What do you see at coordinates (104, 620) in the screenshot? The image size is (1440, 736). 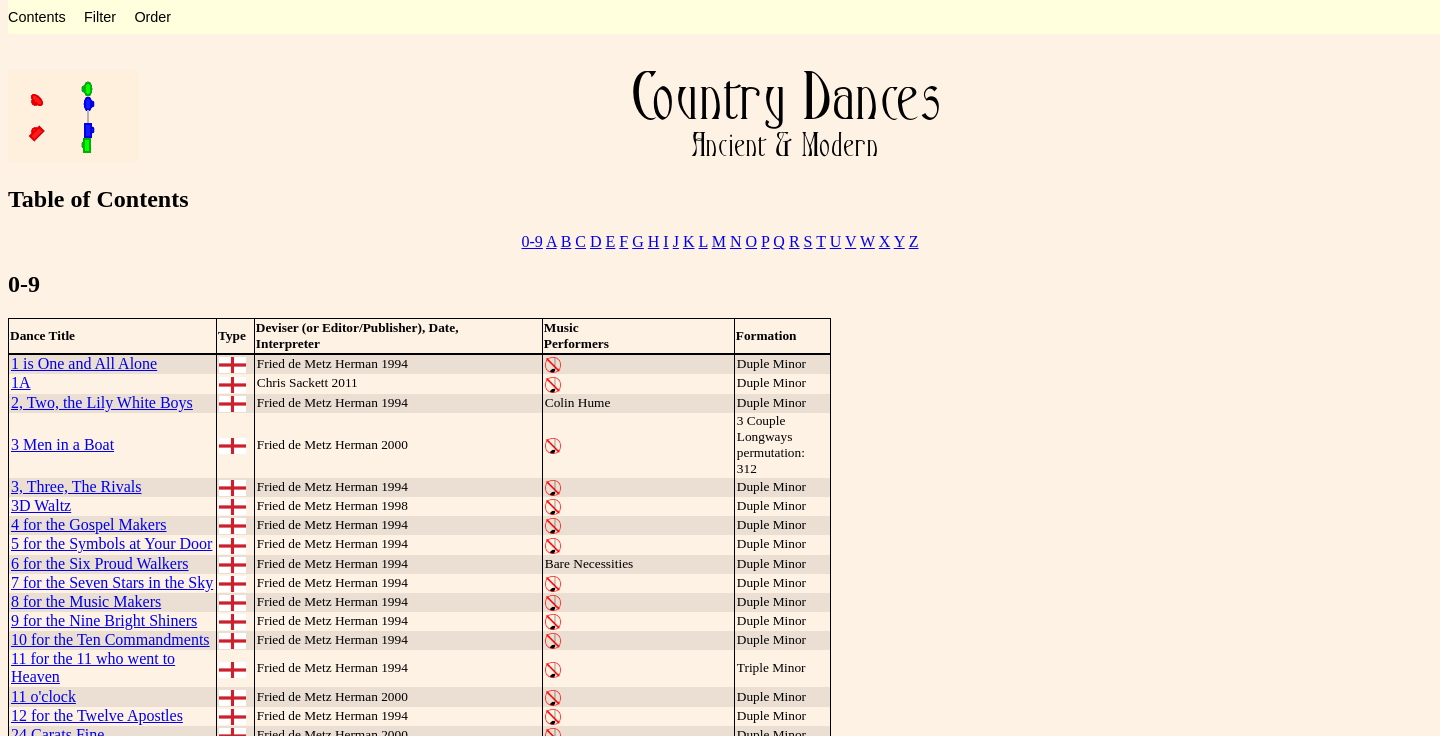 I see `9 for the Nine Bright Shiners` at bounding box center [104, 620].